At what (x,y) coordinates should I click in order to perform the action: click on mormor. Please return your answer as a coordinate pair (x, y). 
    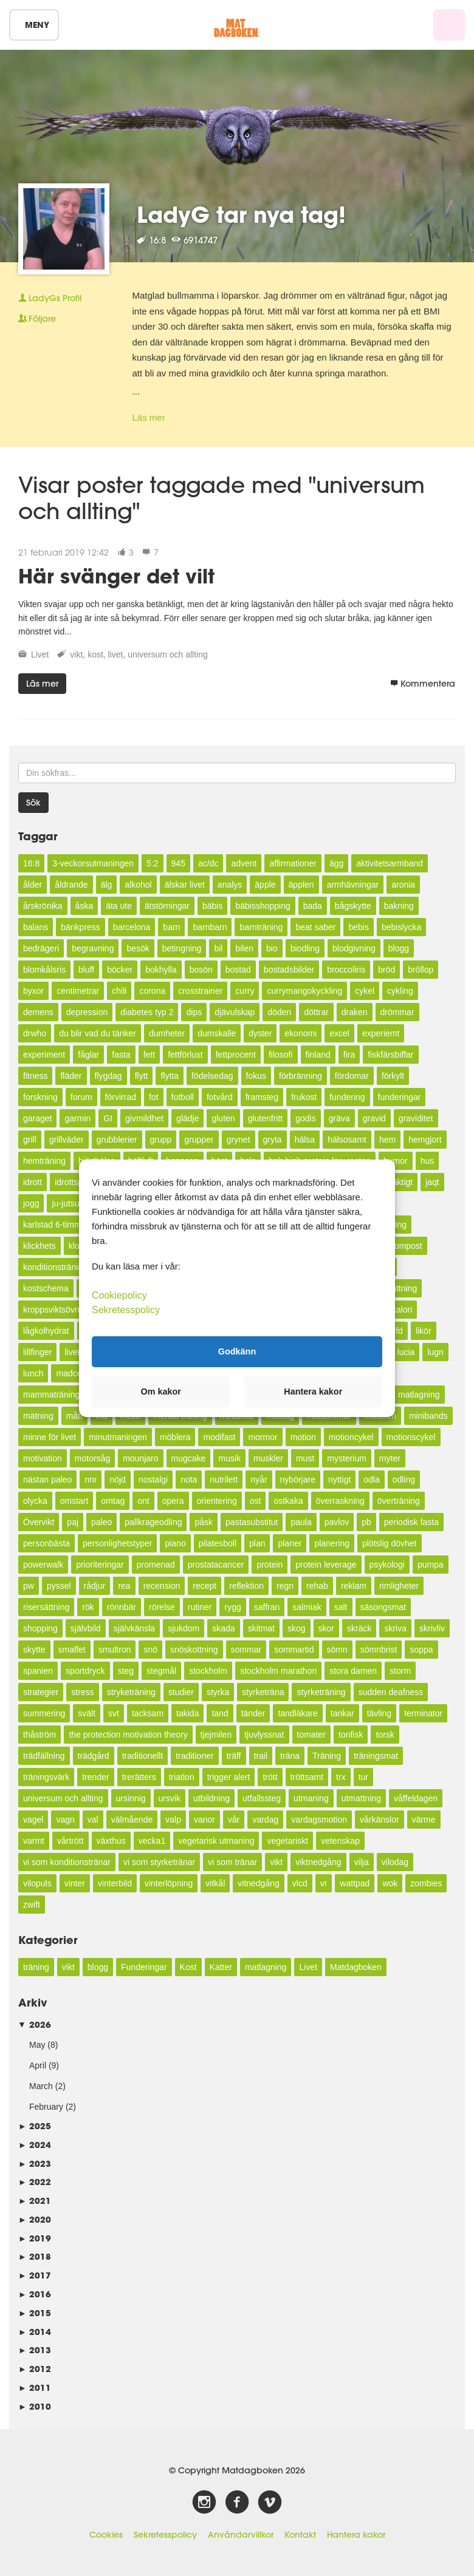
    Looking at the image, I should click on (262, 1437).